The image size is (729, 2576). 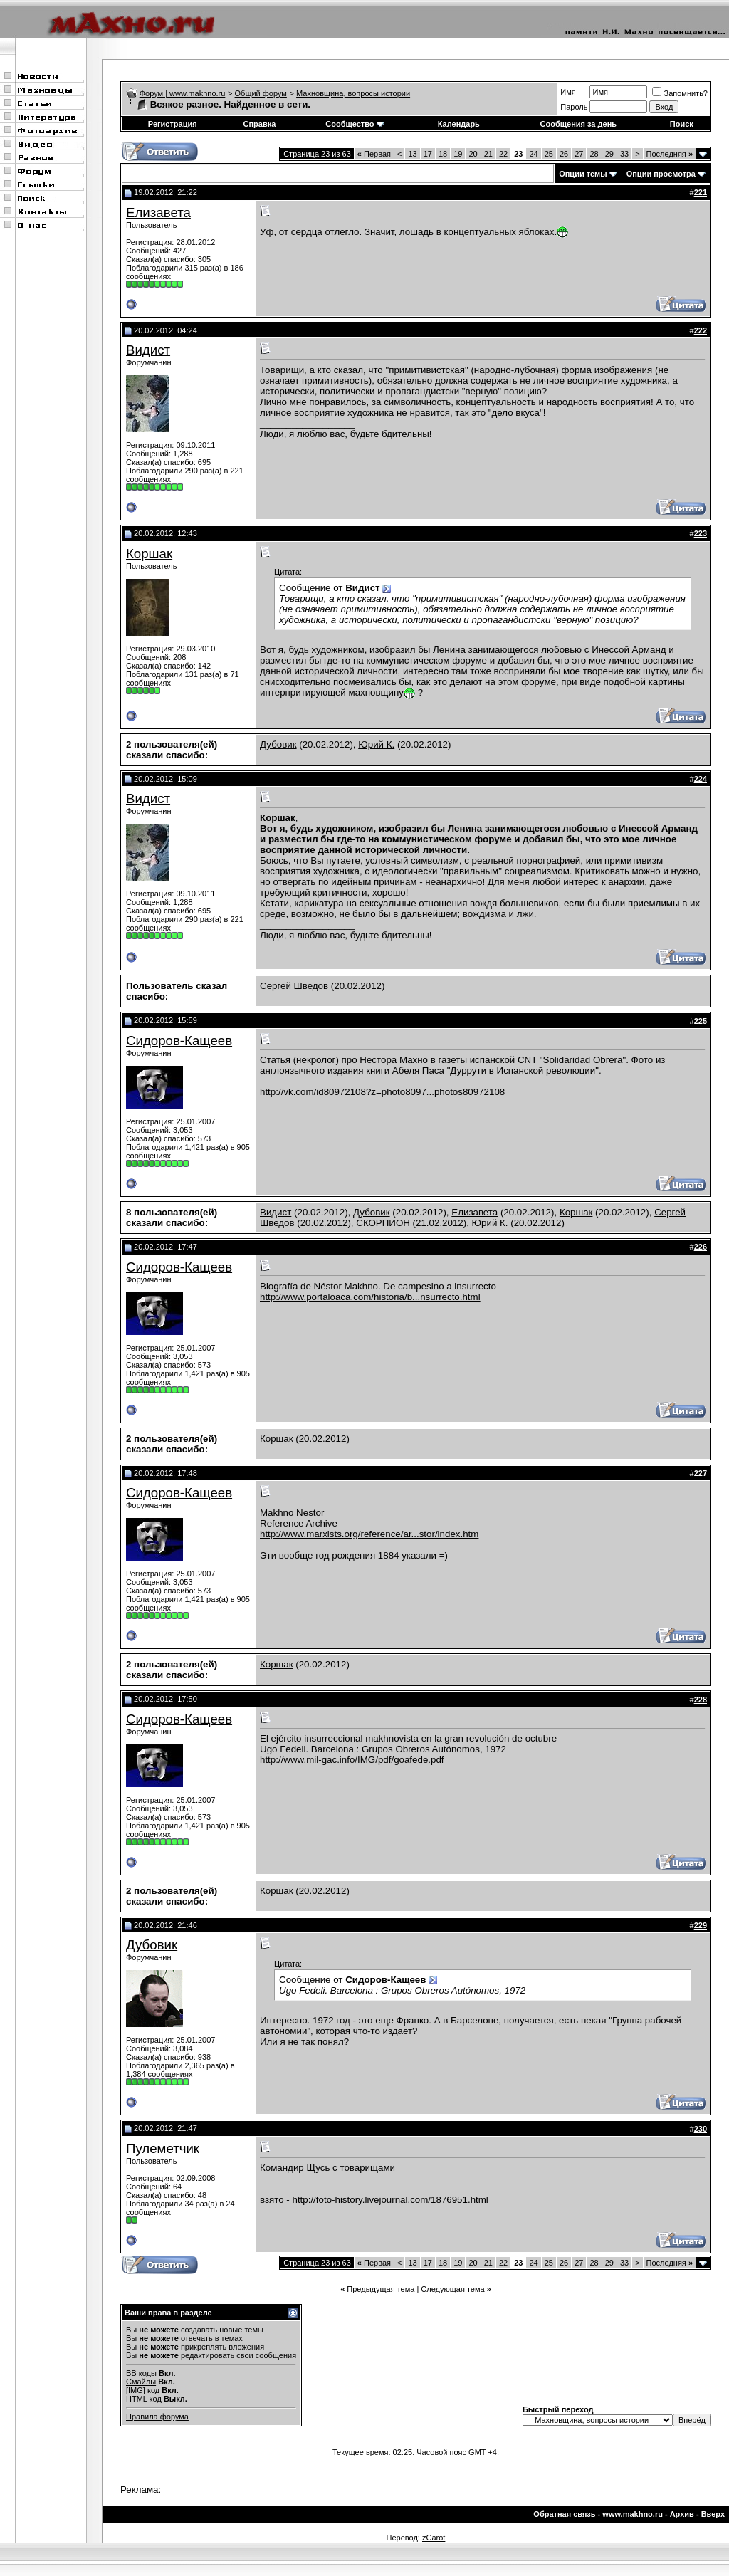 What do you see at coordinates (376, 744) in the screenshot?
I see `Юрий К.` at bounding box center [376, 744].